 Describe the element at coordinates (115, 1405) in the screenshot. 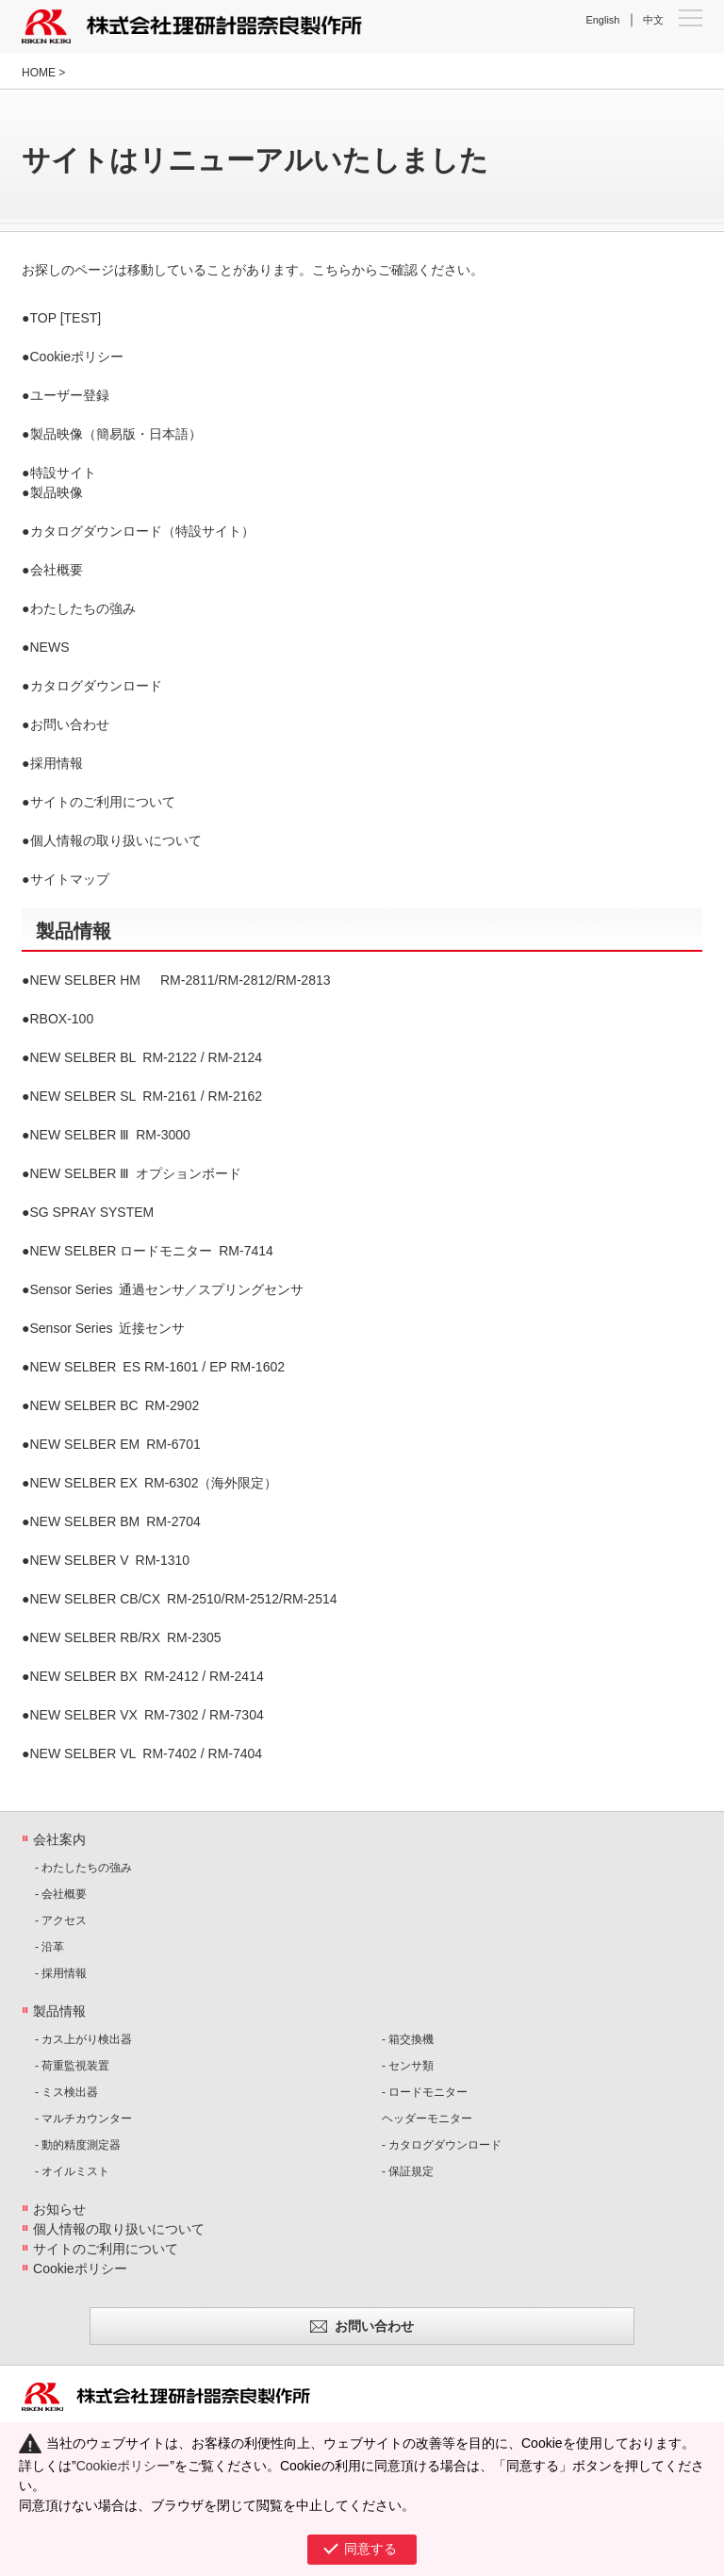

I see `RM-2902` at that location.